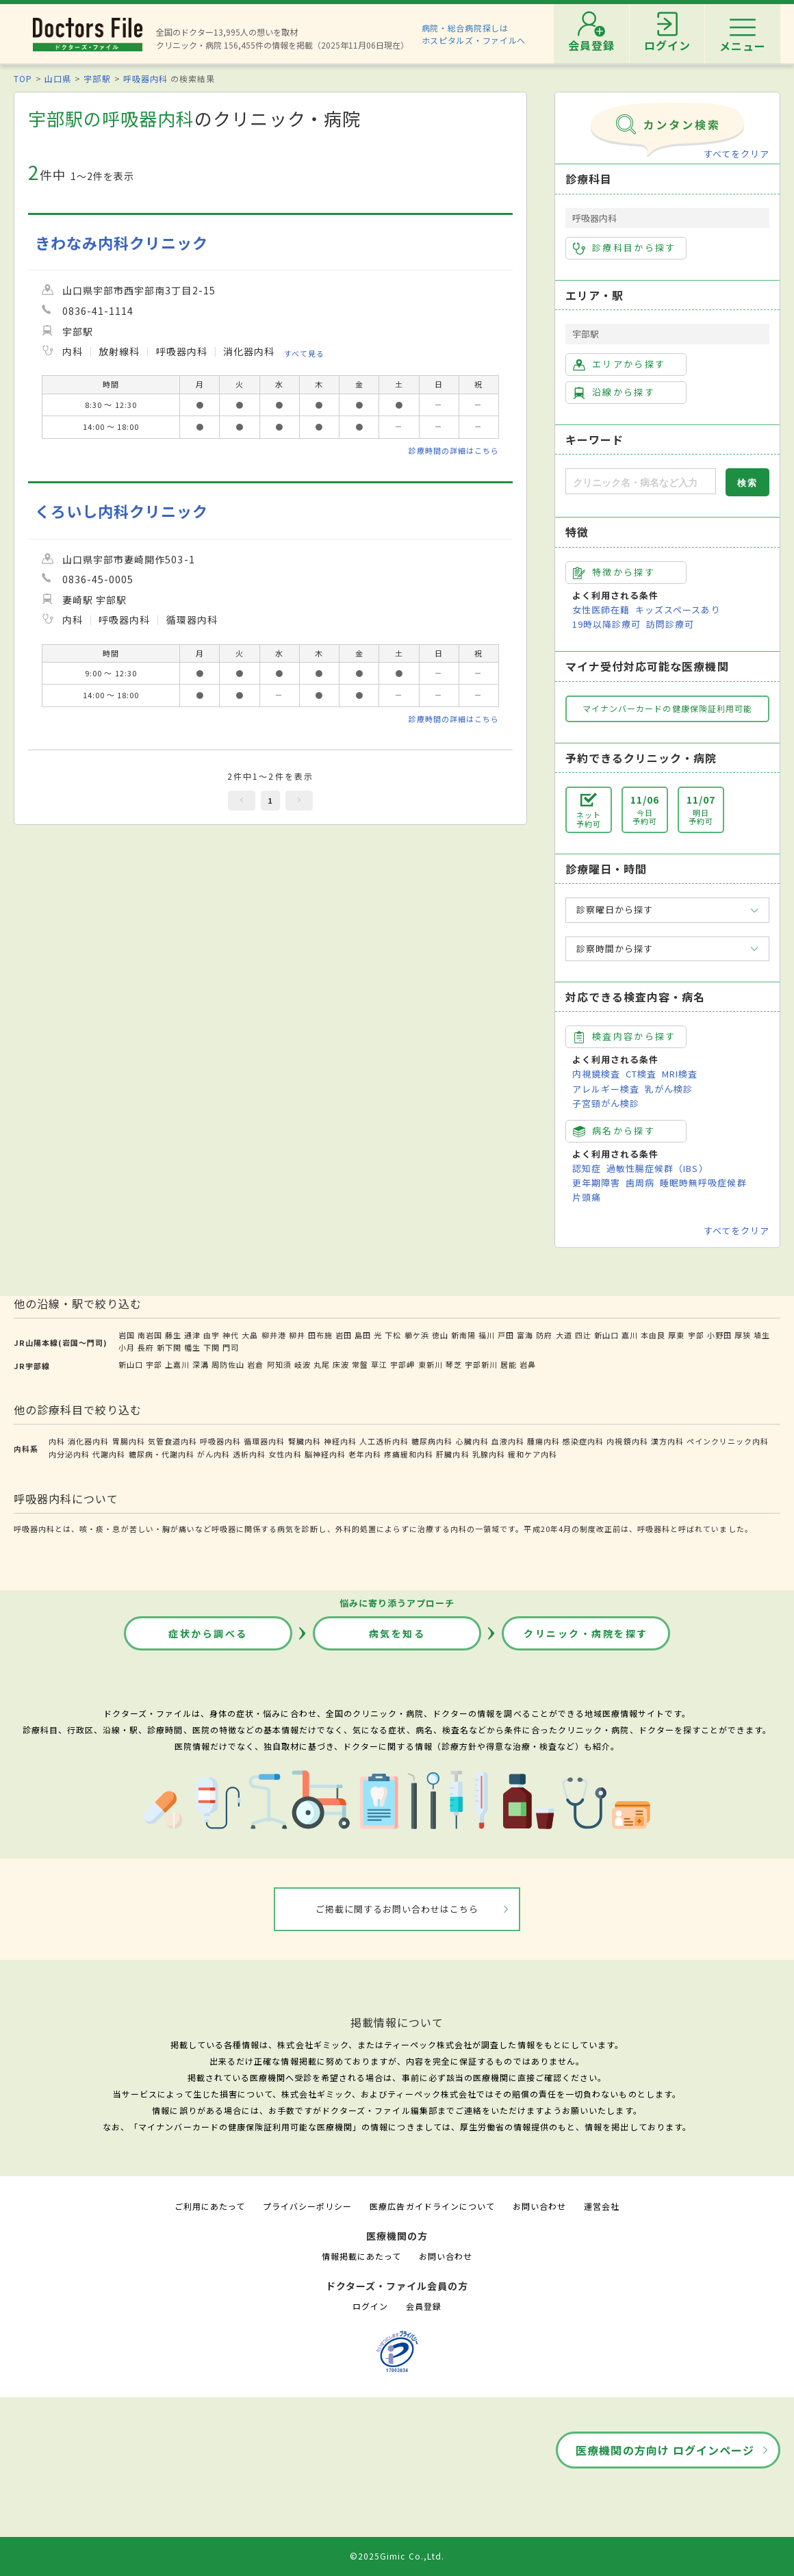 The width and height of the screenshot is (794, 2576). I want to click on 気管食道内科, so click(172, 1441).